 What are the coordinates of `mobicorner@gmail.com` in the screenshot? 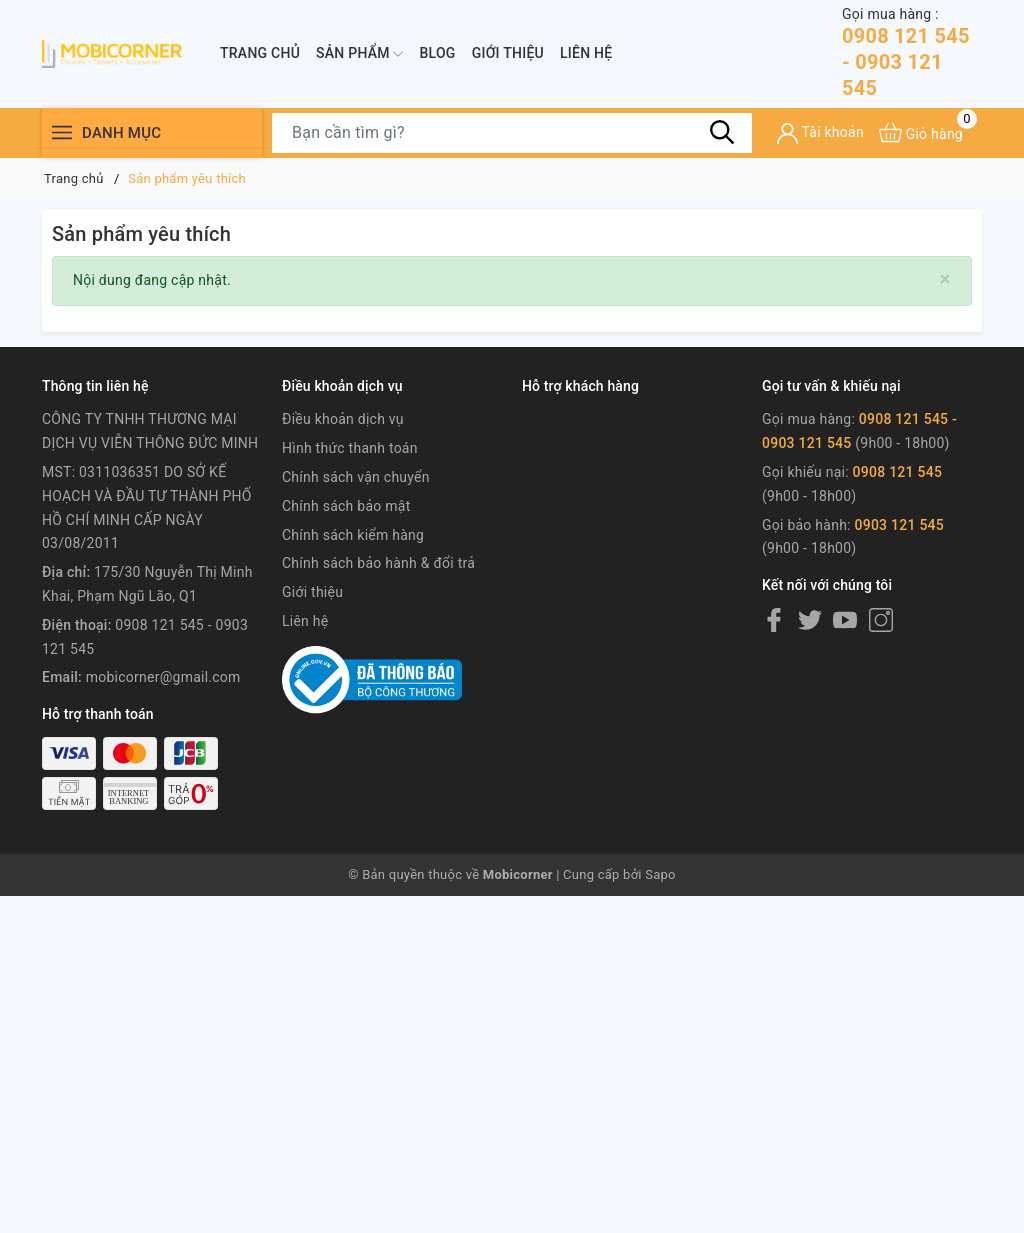 It's located at (163, 677).